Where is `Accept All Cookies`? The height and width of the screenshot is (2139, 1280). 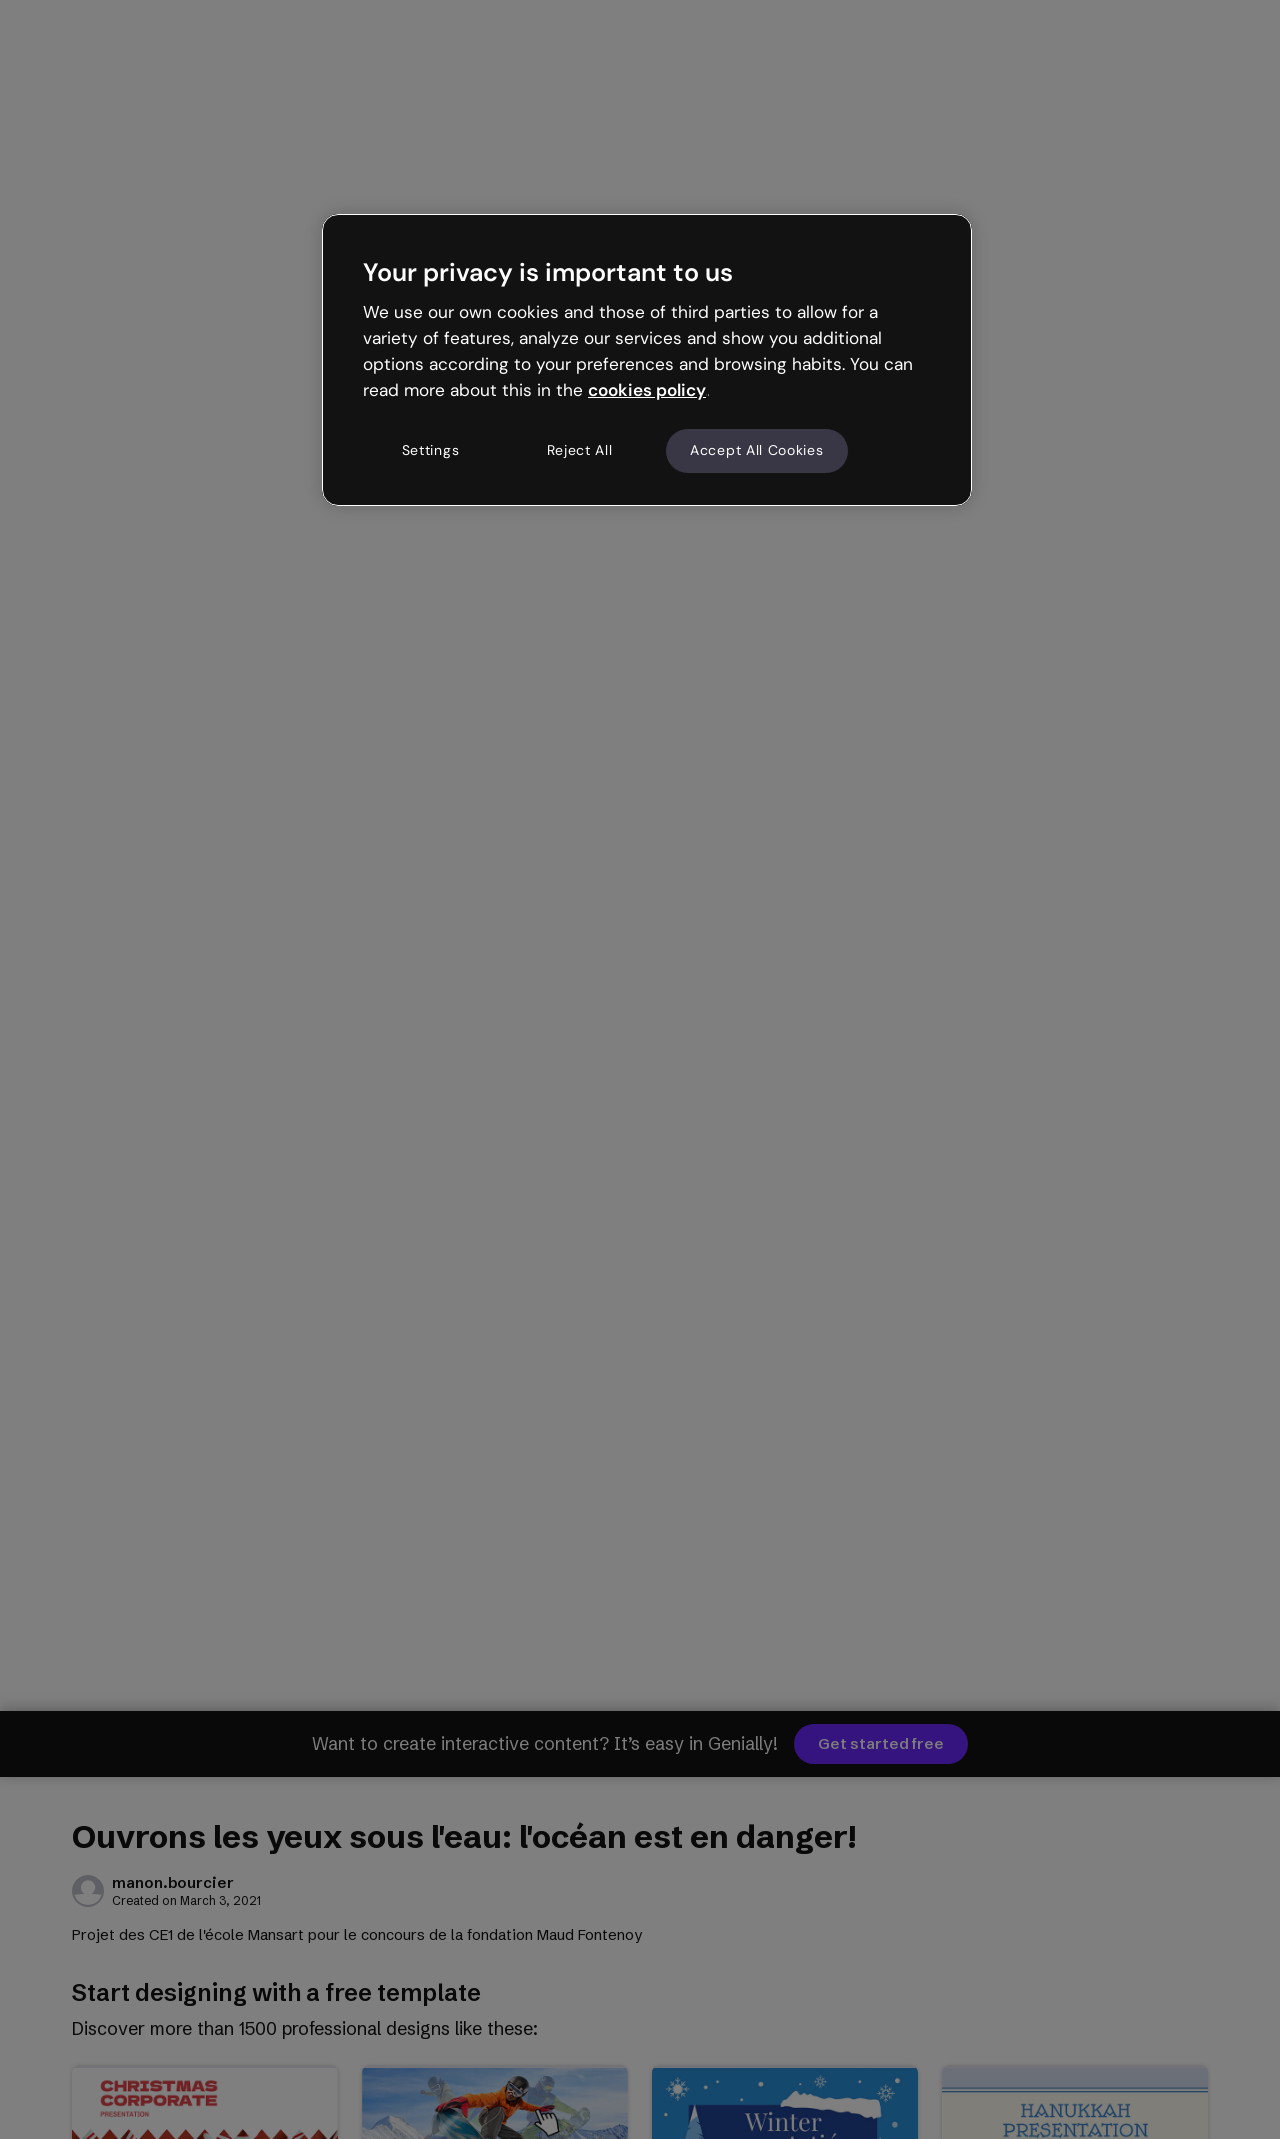
Accept All Cookies is located at coordinates (757, 450).